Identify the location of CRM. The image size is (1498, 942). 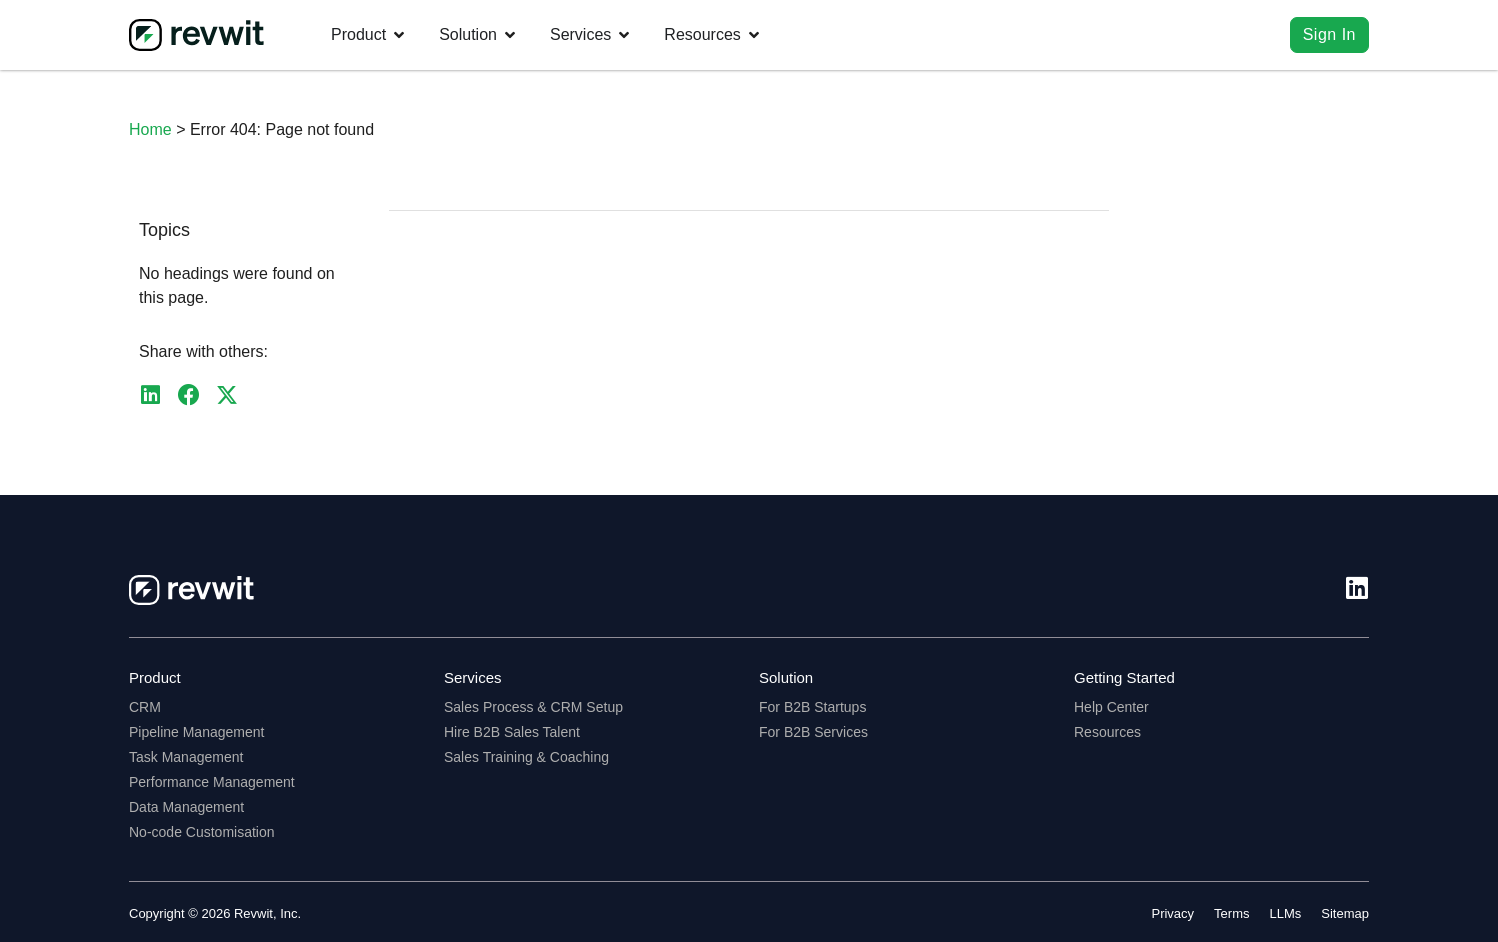
(145, 707).